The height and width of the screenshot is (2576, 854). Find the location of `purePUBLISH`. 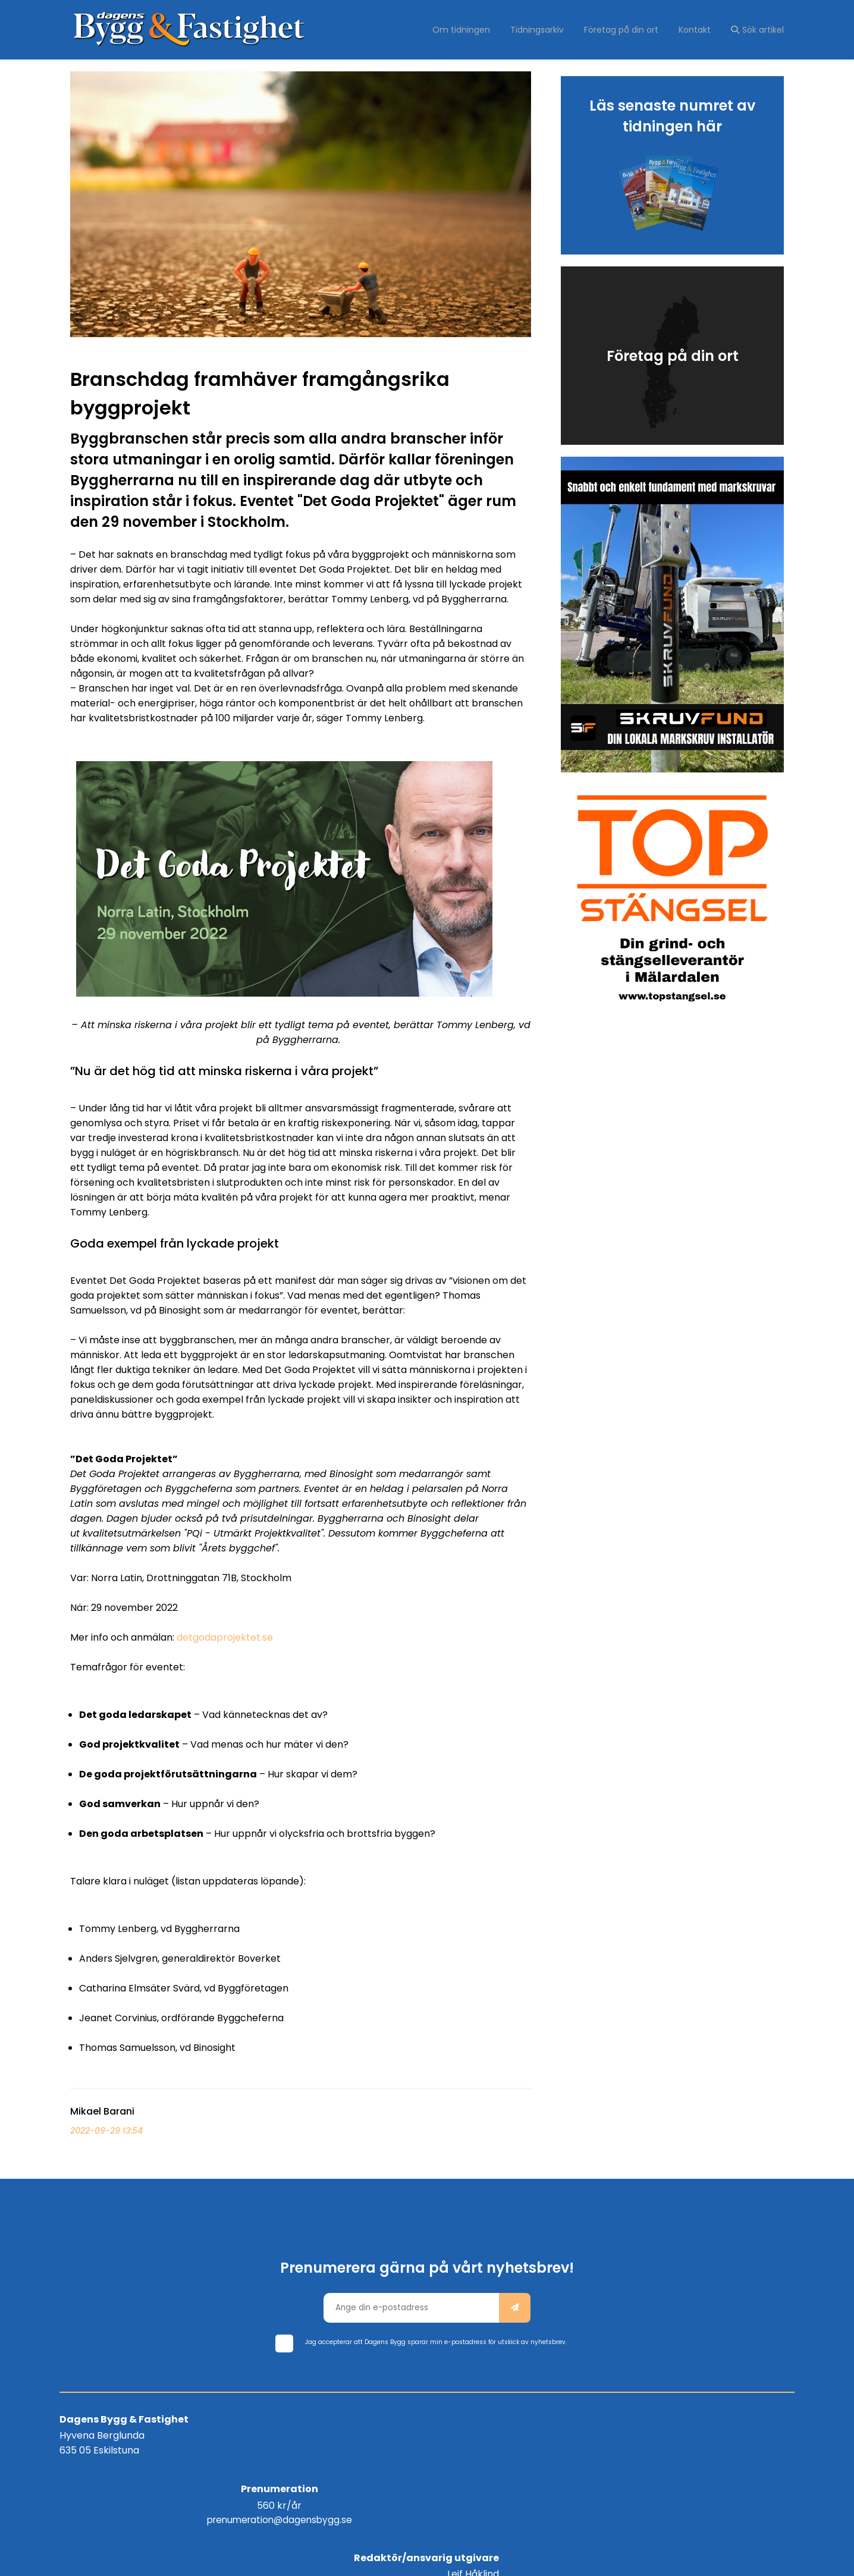

purePUBLISH is located at coordinates (488, 2558).